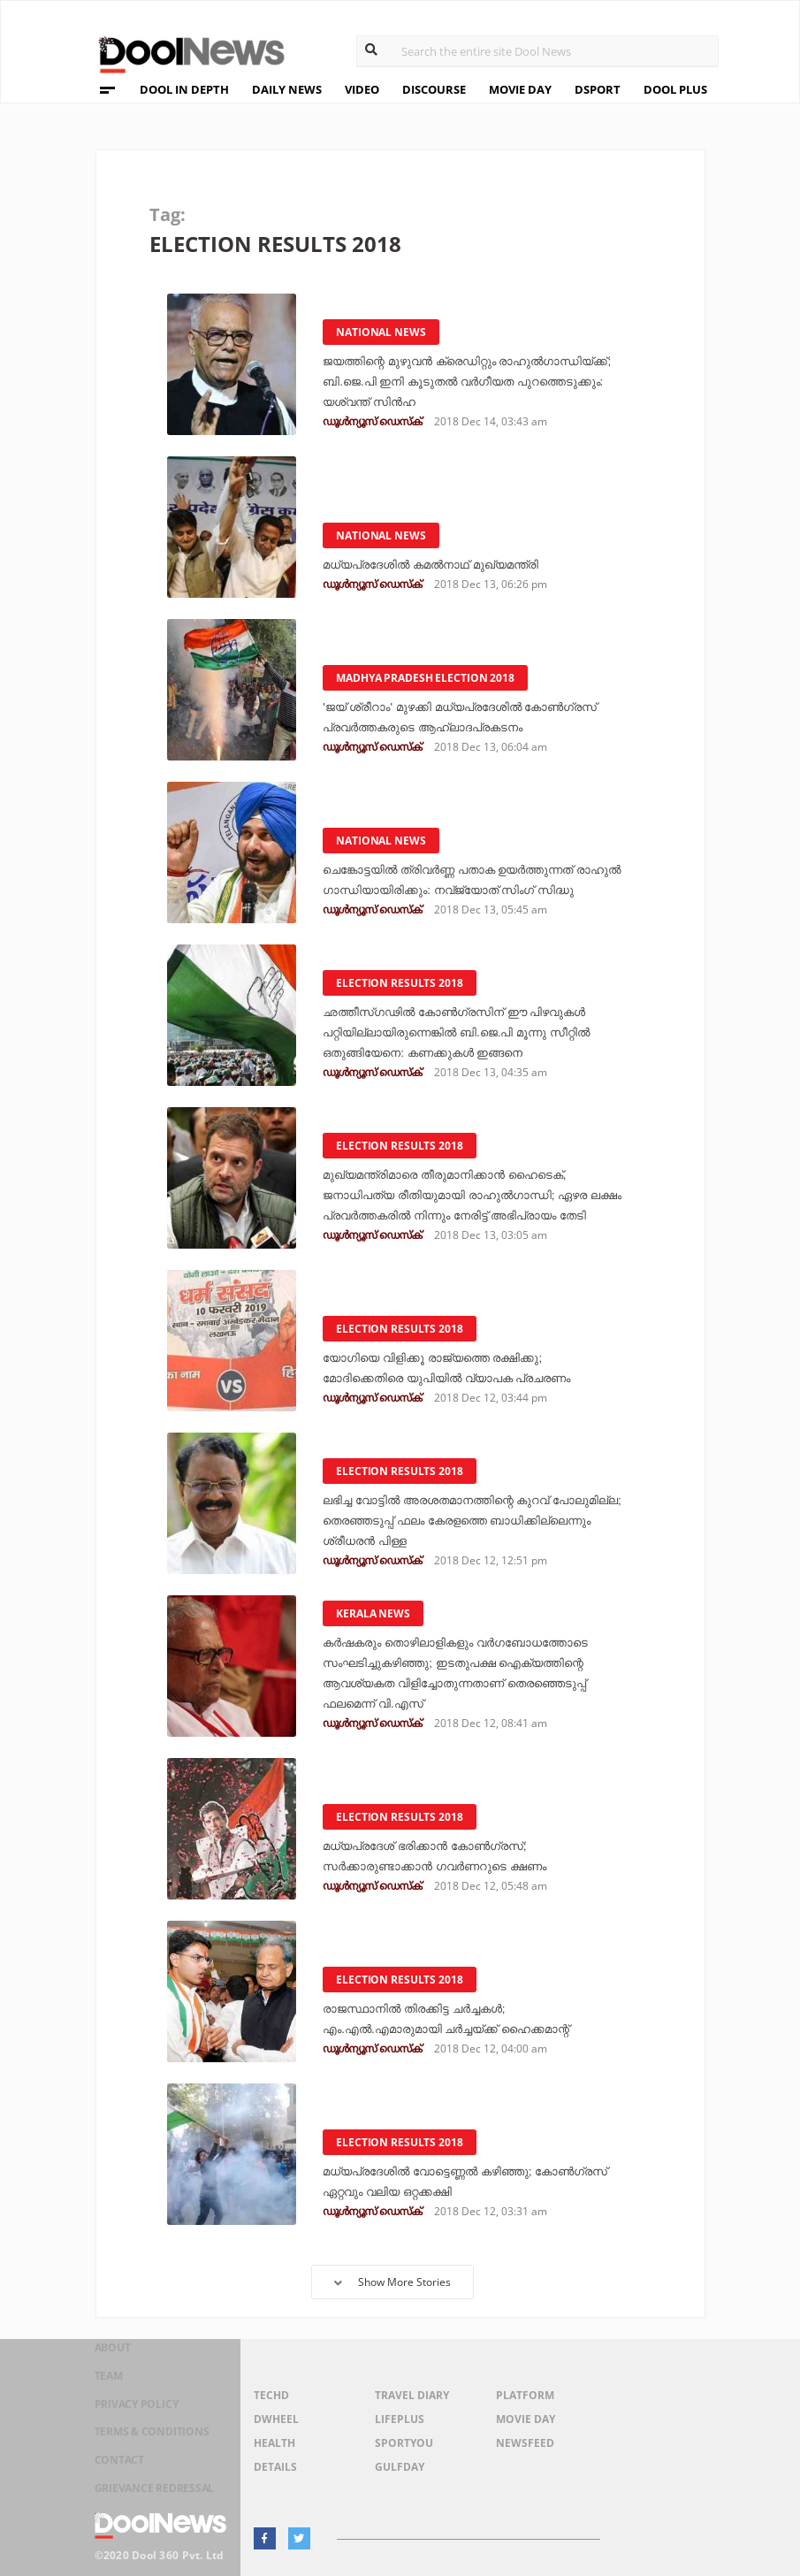 This screenshot has width=800, height=2576. I want to click on Team, so click(97, 2398).